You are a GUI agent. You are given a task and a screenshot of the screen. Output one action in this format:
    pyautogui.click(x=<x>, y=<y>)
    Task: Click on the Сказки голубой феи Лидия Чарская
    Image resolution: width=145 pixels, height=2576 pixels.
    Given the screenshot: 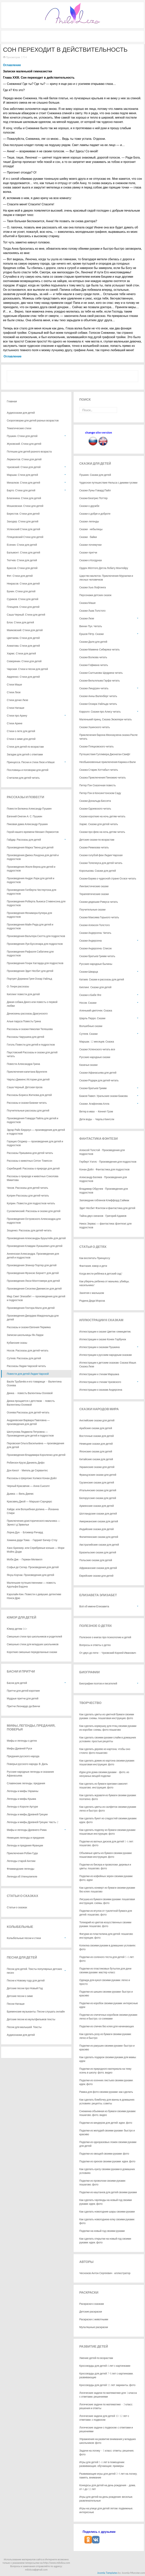 What is the action you would take?
    pyautogui.click(x=101, y=855)
    